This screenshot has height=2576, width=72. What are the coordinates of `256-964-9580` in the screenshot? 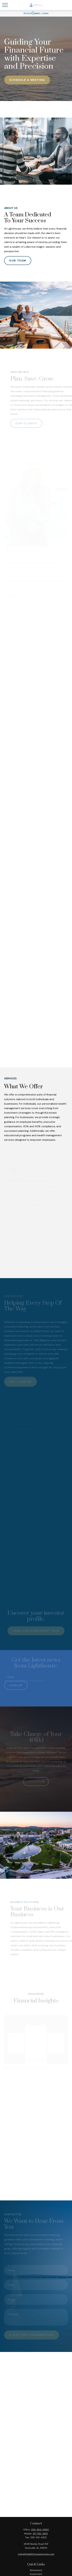 It's located at (40, 2529).